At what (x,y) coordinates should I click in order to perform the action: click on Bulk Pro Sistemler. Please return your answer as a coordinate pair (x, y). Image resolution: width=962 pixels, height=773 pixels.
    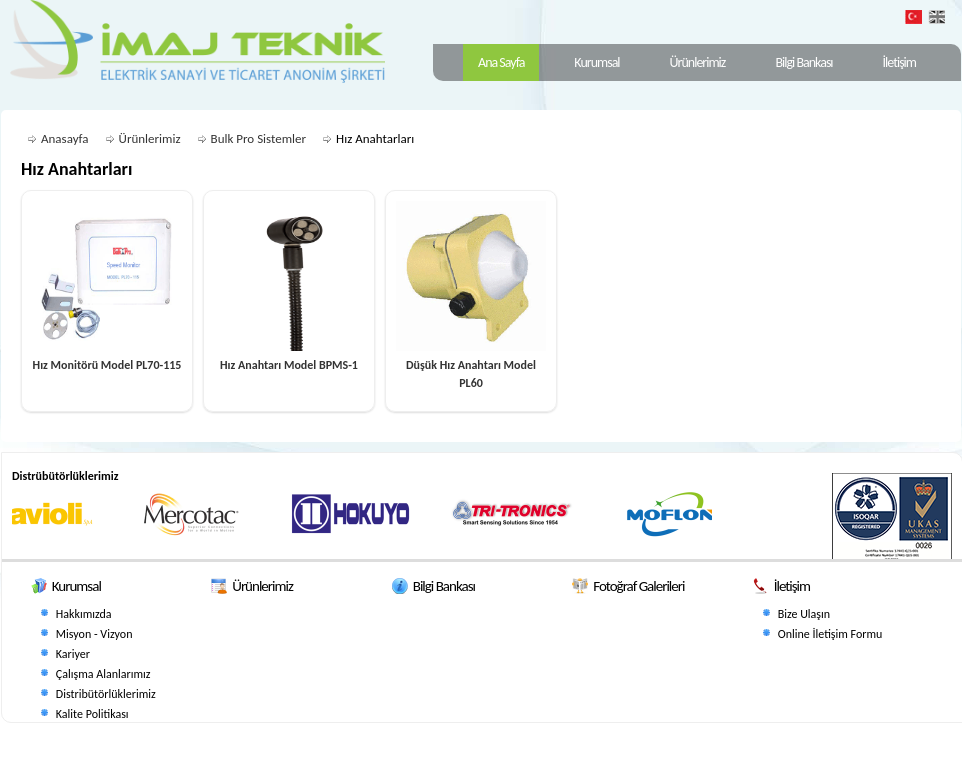
    Looking at the image, I should click on (259, 138).